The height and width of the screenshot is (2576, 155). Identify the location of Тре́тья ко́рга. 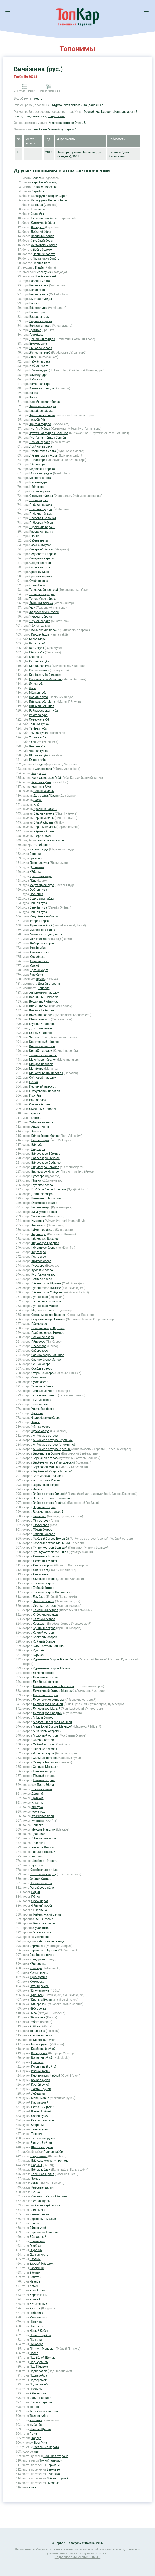
(39, 970).